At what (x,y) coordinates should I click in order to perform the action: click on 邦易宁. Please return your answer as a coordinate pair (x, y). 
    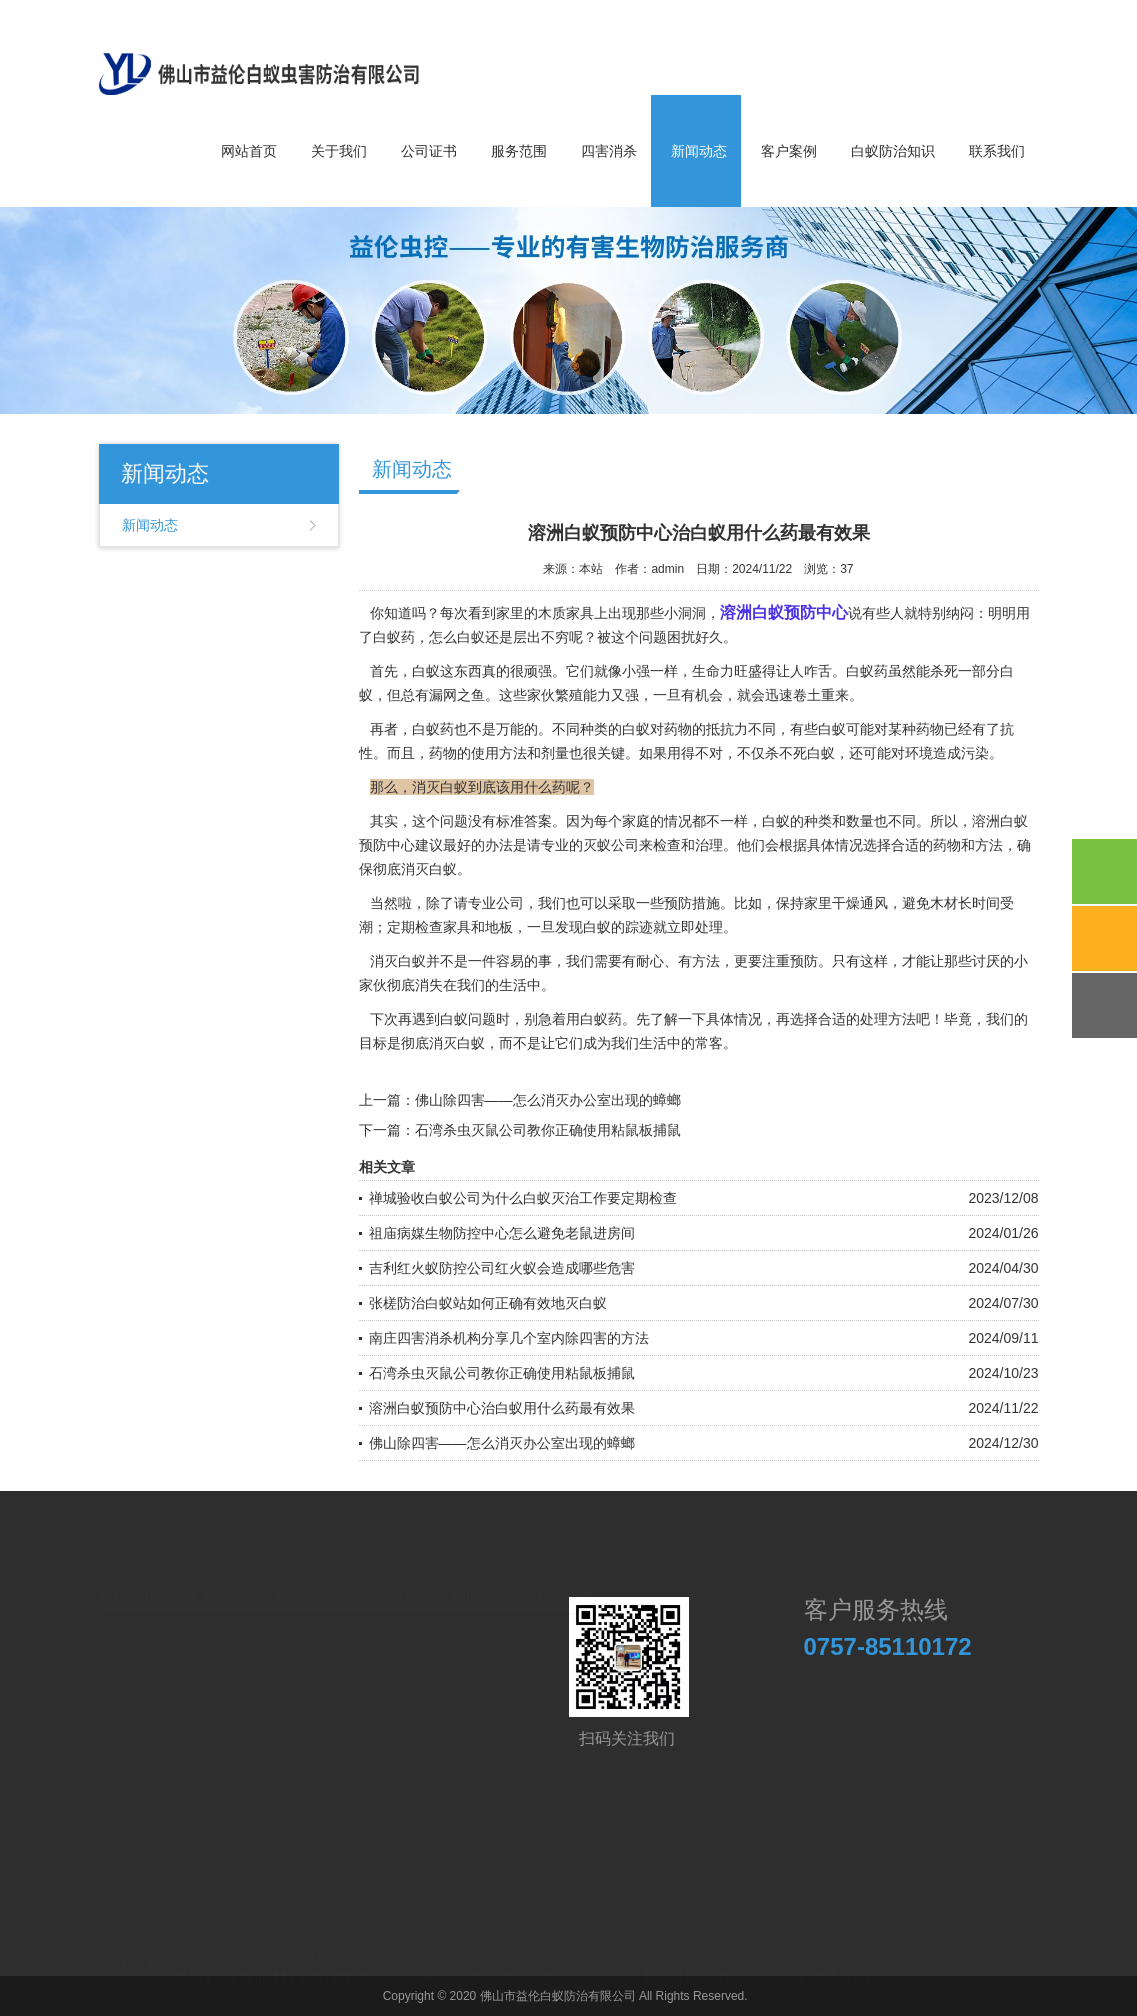
    Looking at the image, I should click on (195, 1967).